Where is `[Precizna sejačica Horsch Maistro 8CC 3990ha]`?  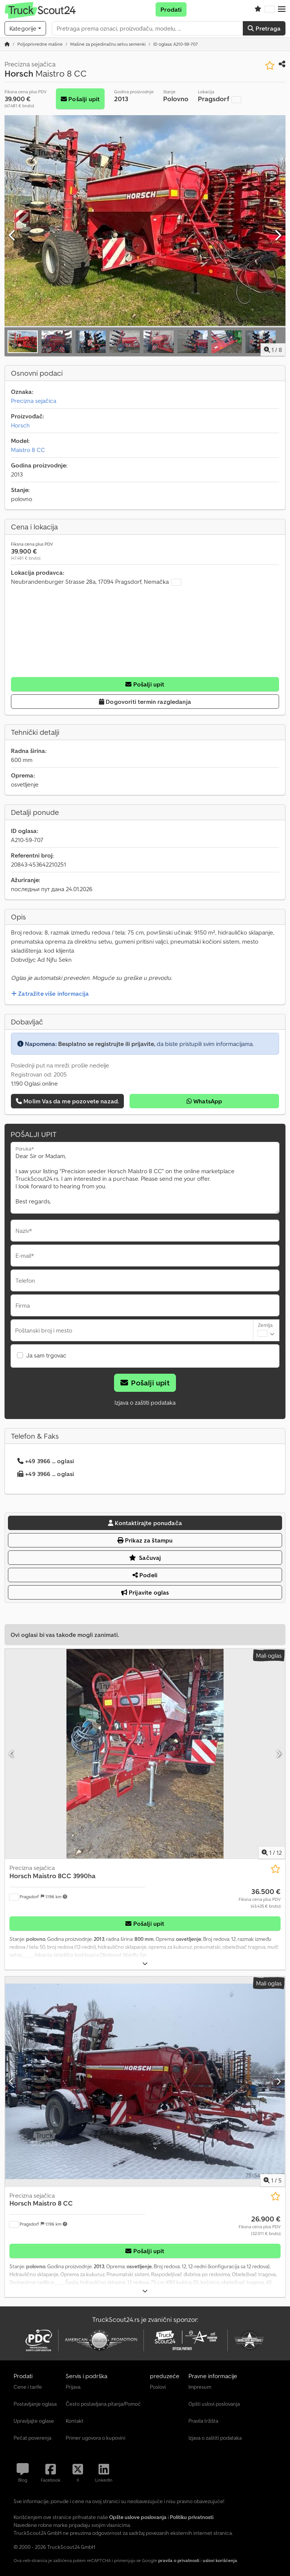
[Precizna sejačica Horsch Maistro 8CC 3990ha] is located at coordinates (145, 1754).